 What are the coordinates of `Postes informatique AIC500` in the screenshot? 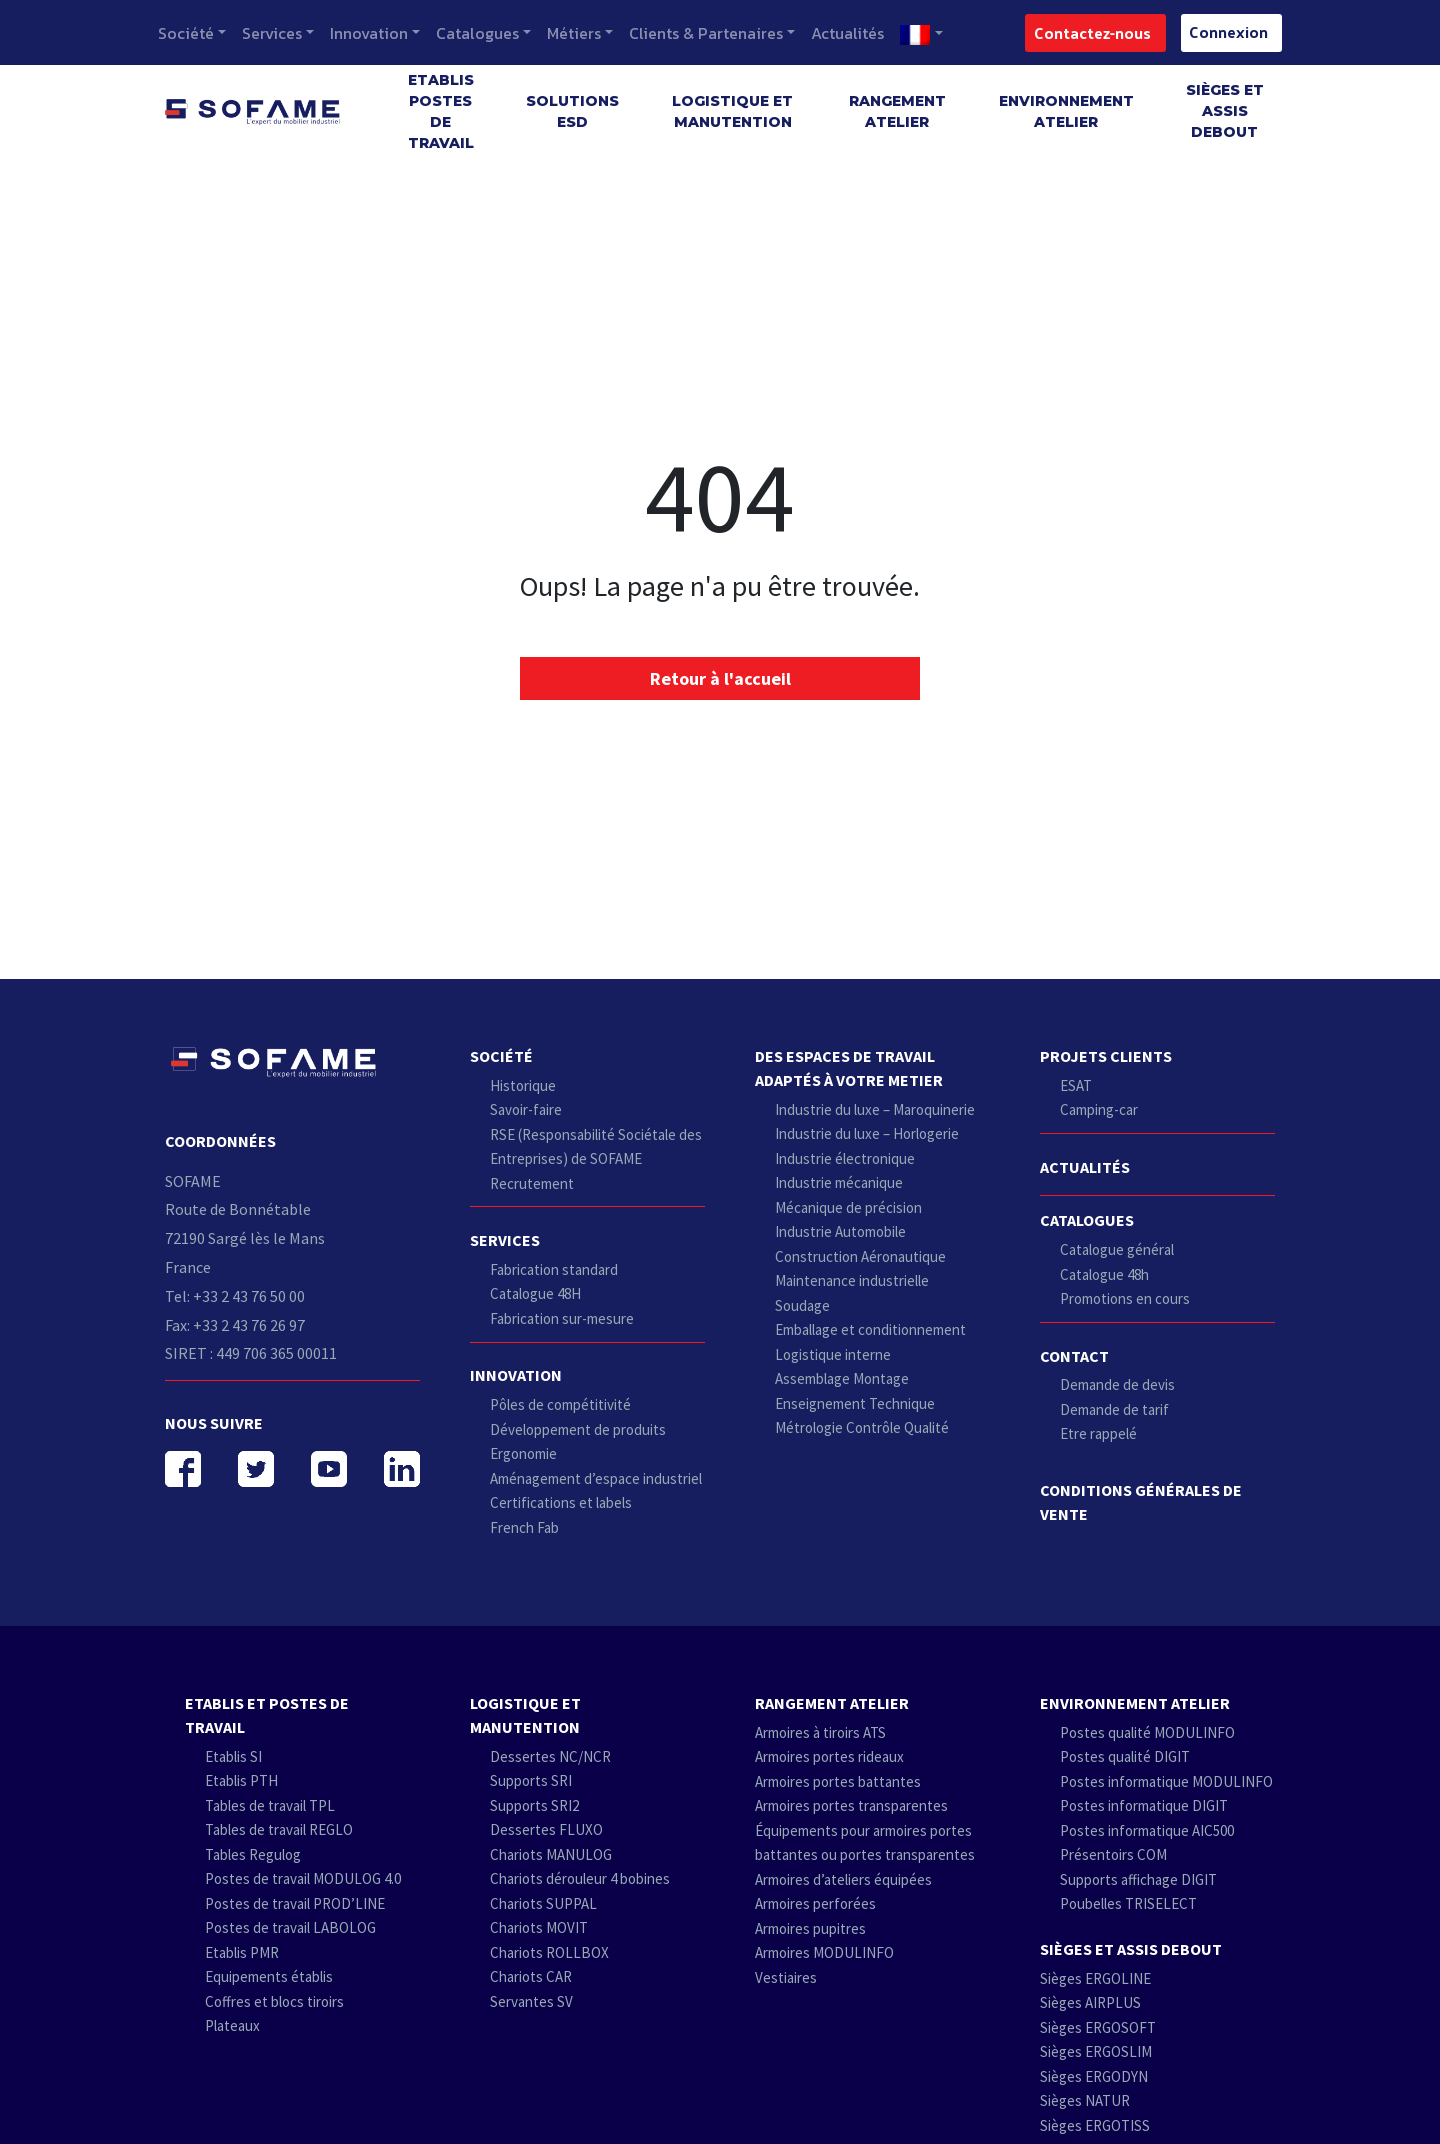 It's located at (1147, 1830).